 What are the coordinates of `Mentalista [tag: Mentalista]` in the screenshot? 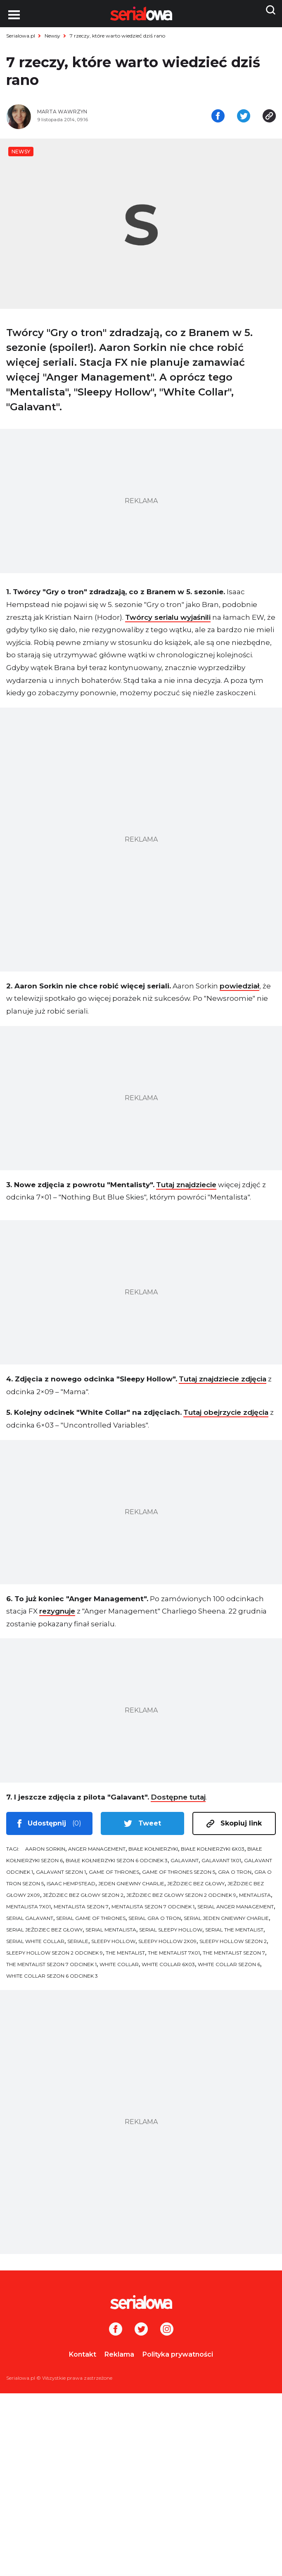 It's located at (255, 1899).